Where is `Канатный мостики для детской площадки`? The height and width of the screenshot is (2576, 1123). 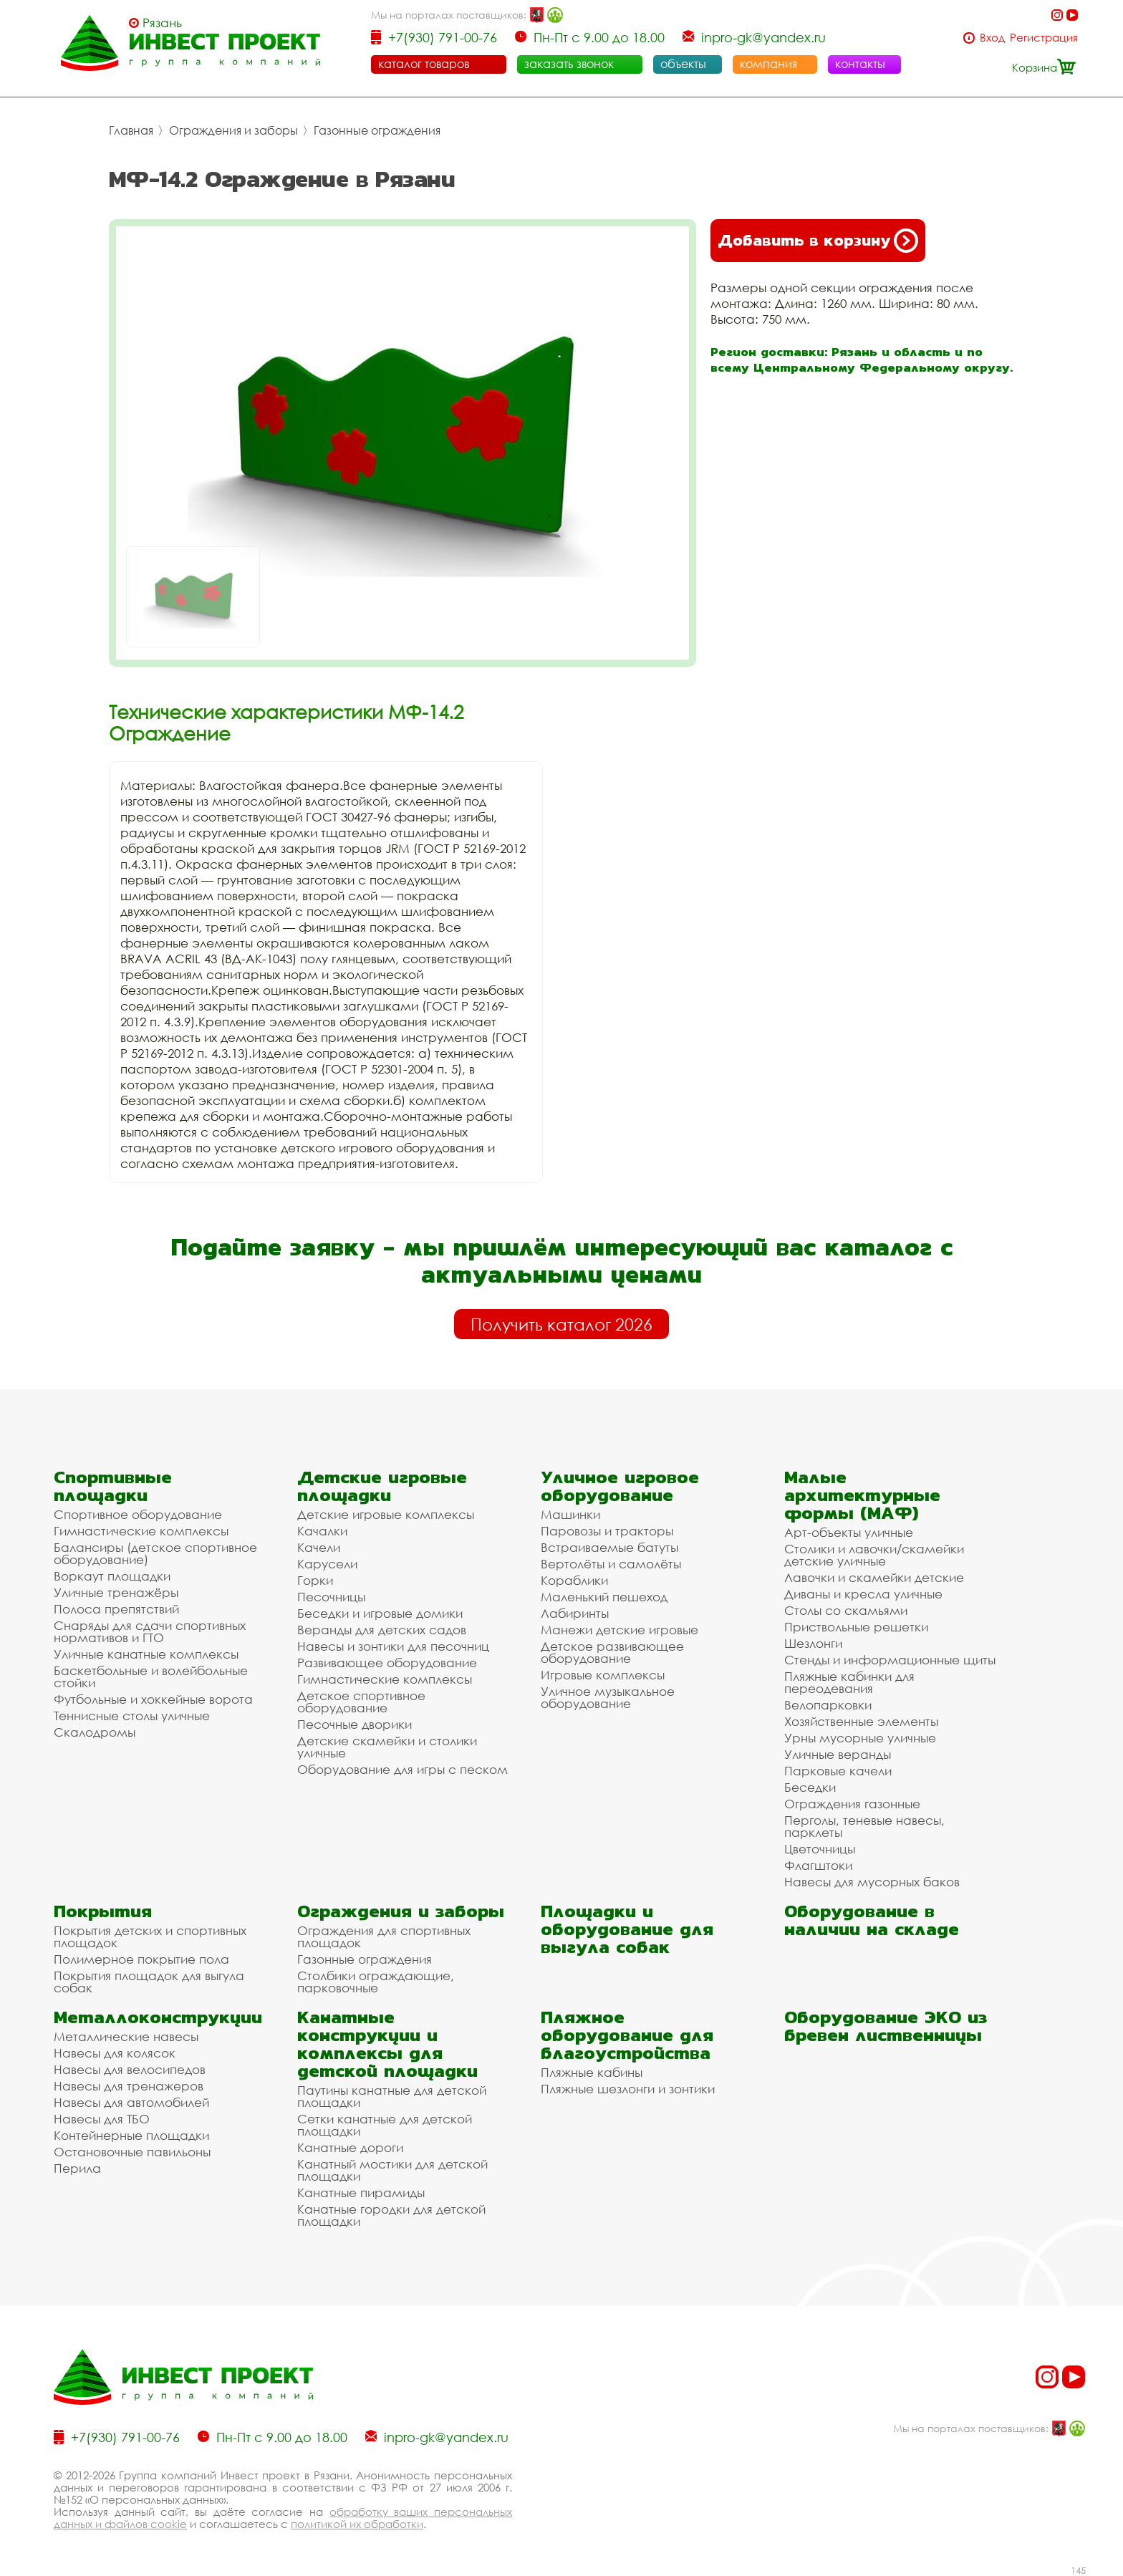 Канатный мостики для детской площадки is located at coordinates (392, 2170).